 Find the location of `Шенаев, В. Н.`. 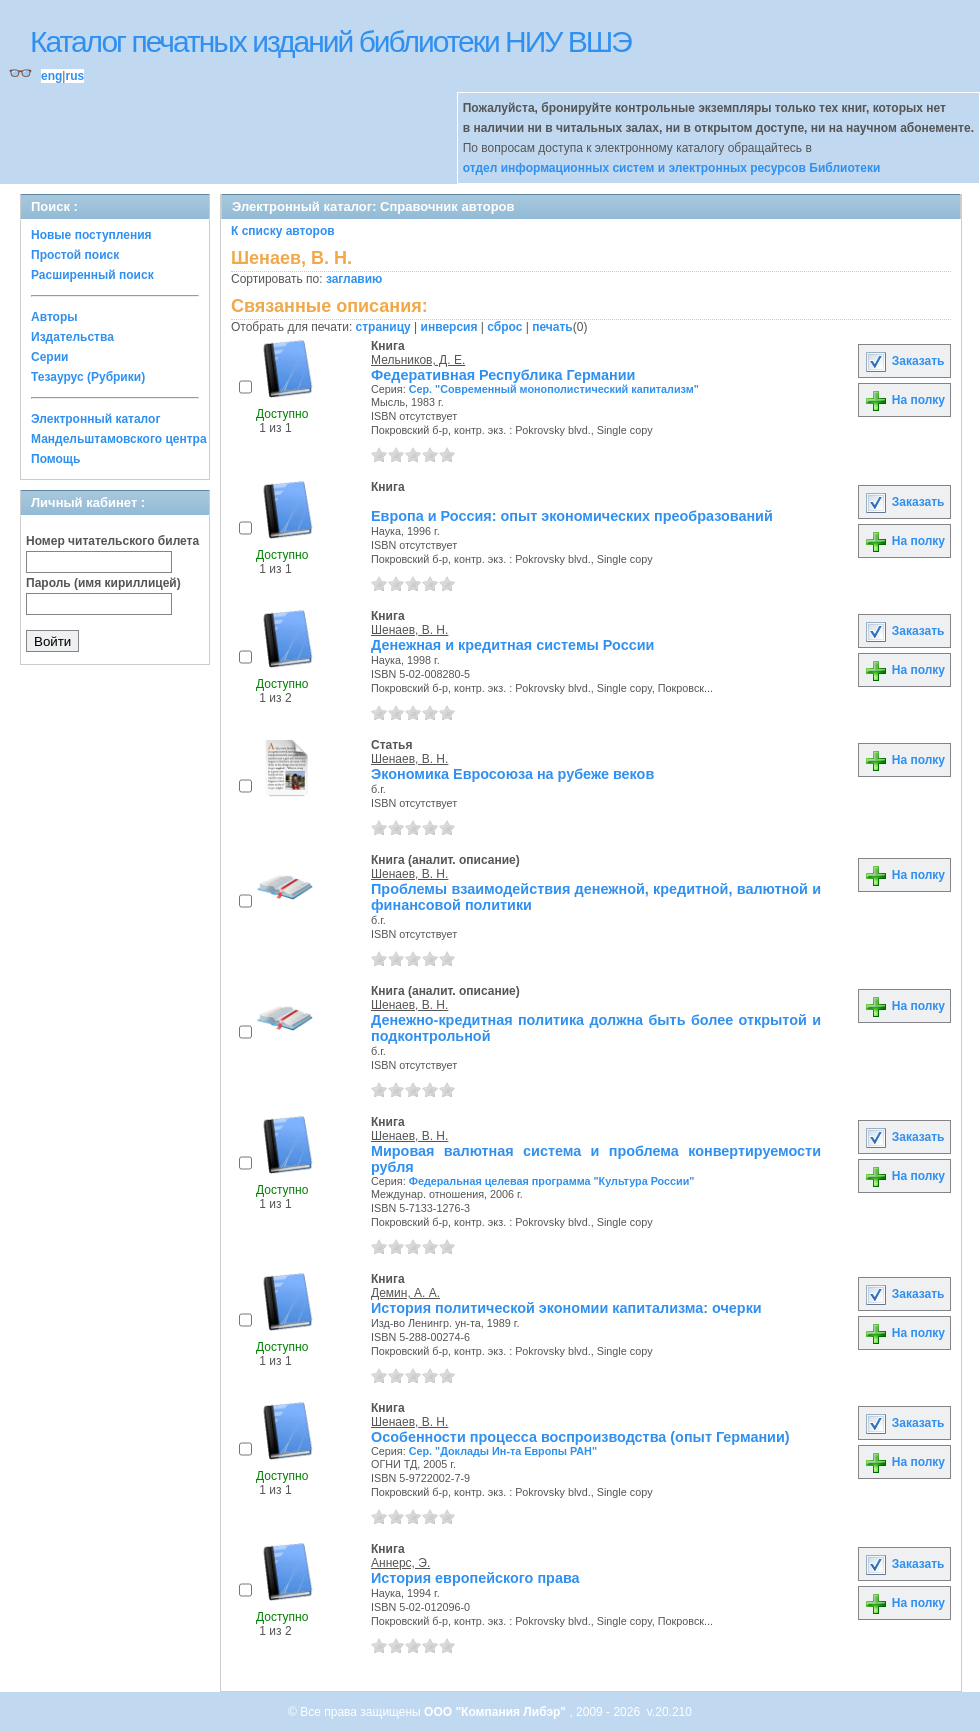

Шенаев, В. Н. is located at coordinates (409, 630).